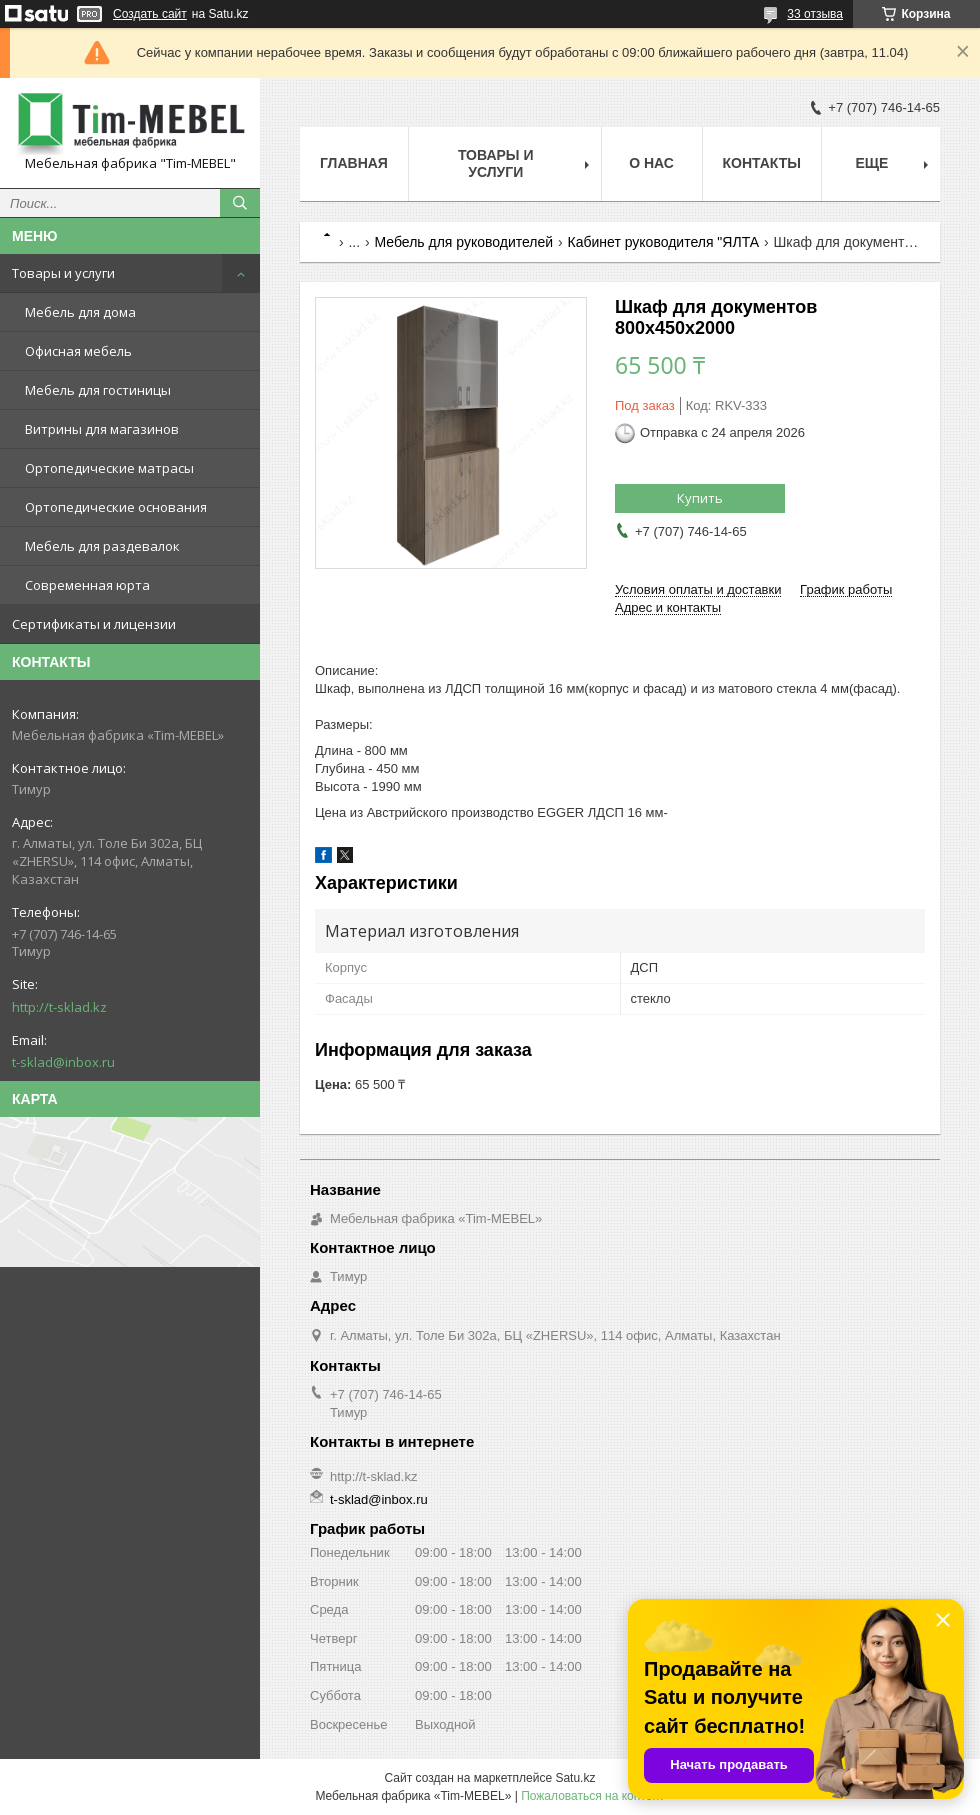 This screenshot has height=1815, width=980. I want to click on Современная юрта, so click(87, 585).